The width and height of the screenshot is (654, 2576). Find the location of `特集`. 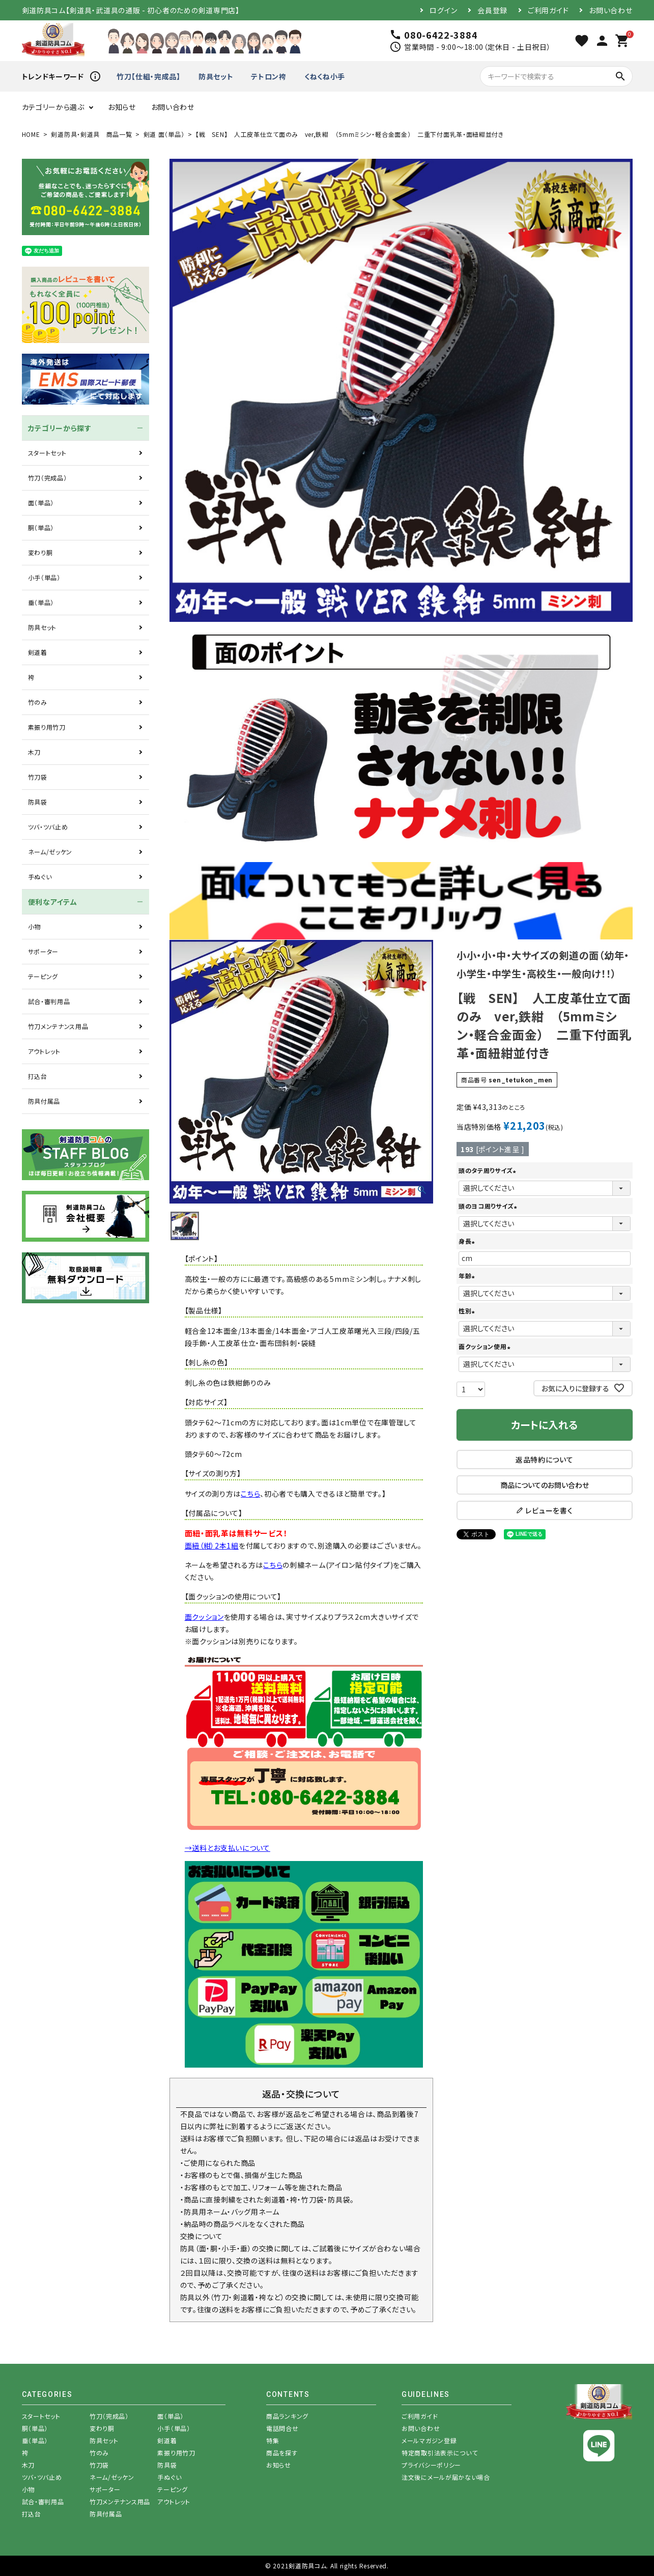

特集 is located at coordinates (272, 2440).